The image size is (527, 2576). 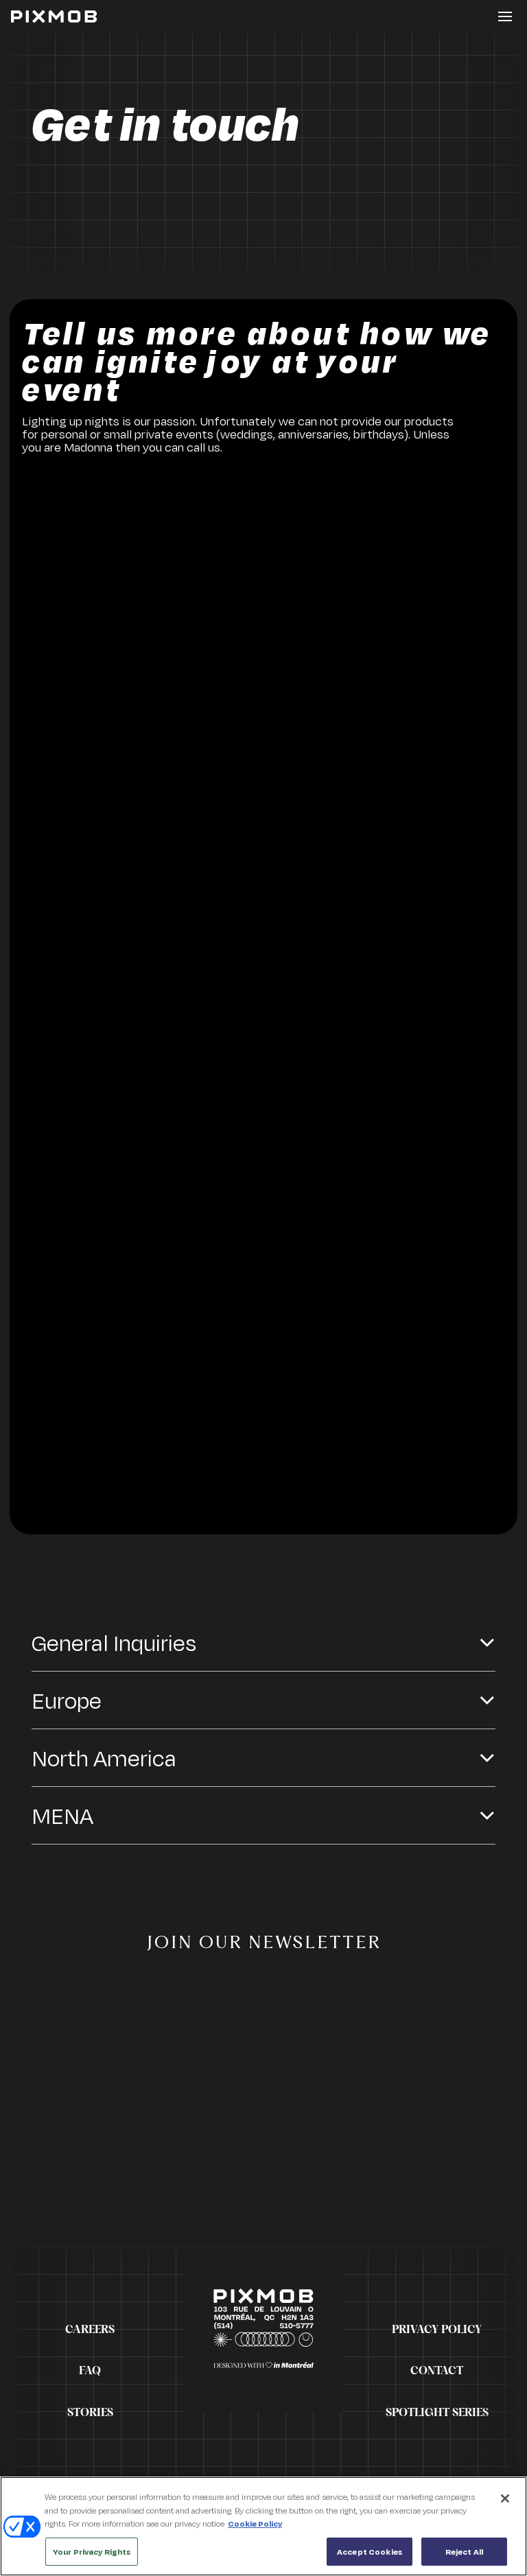 What do you see at coordinates (464, 2557) in the screenshot?
I see `Reject All` at bounding box center [464, 2557].